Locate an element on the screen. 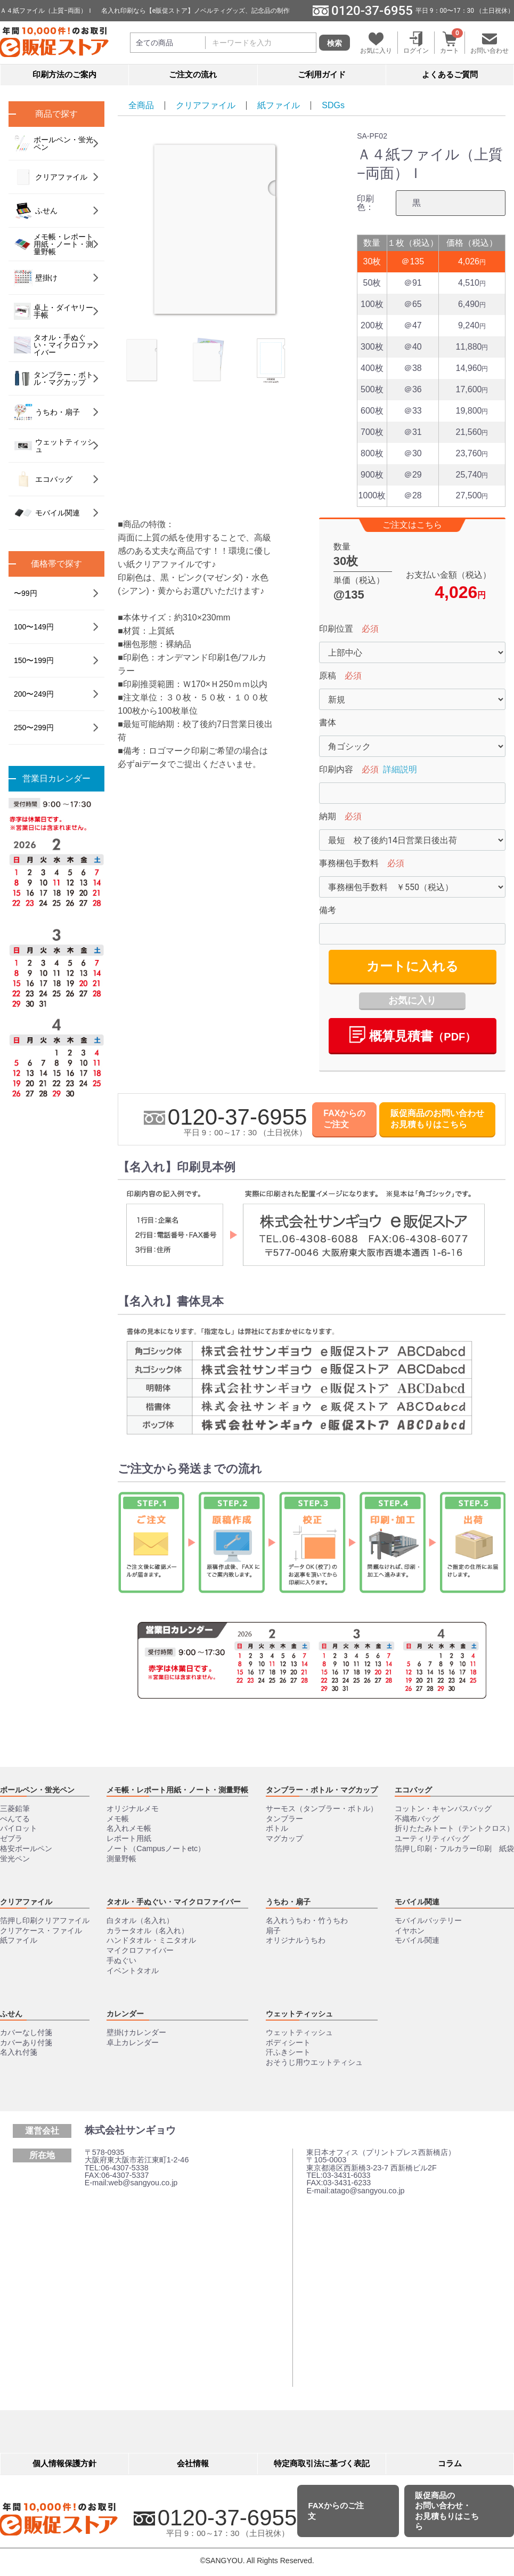  箔押し印刷・フルカラー印刷 紙袋 is located at coordinates (454, 1848).